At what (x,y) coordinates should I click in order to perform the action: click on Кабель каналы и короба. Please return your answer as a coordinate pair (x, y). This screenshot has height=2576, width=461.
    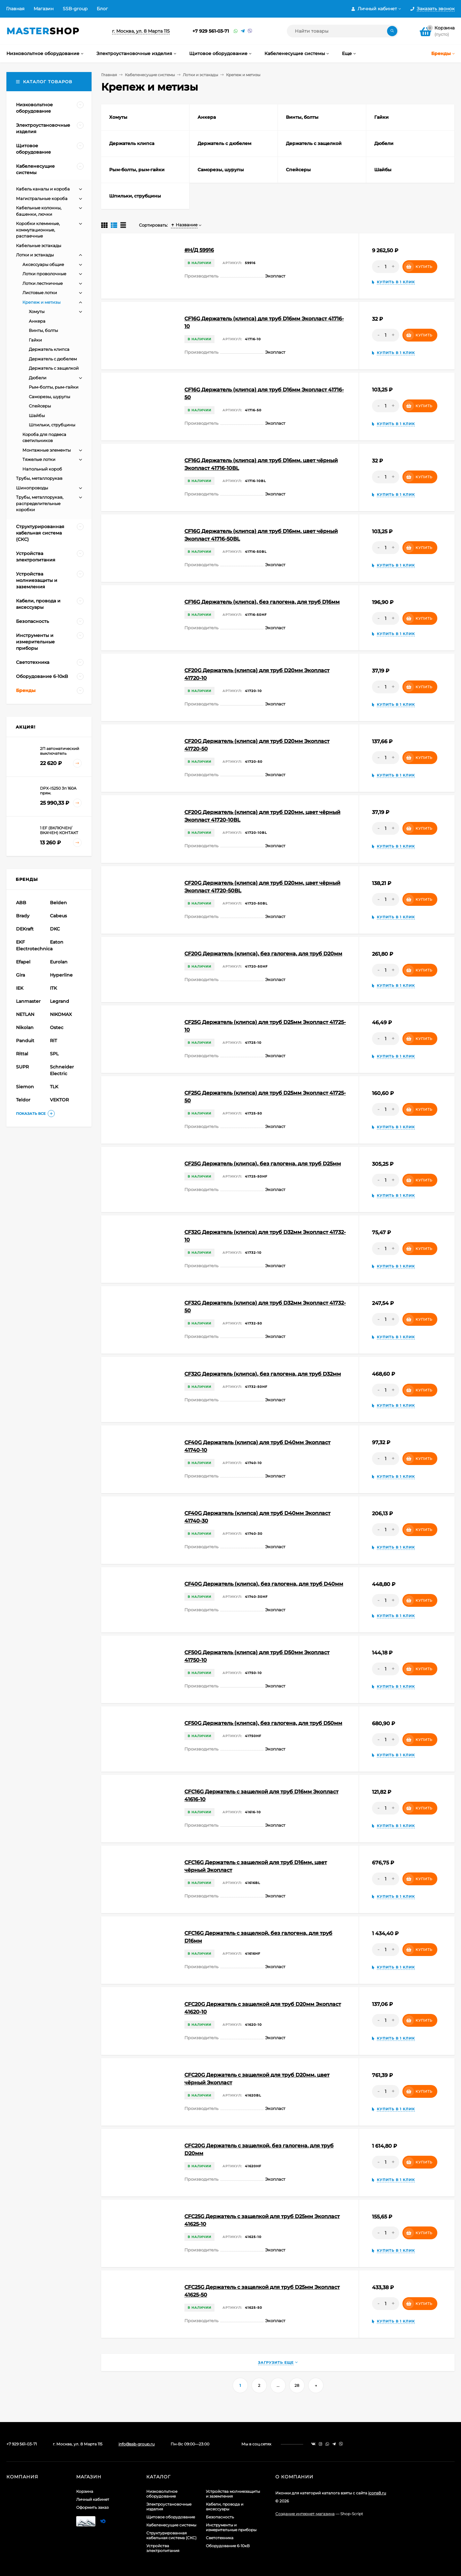
    Looking at the image, I should click on (43, 188).